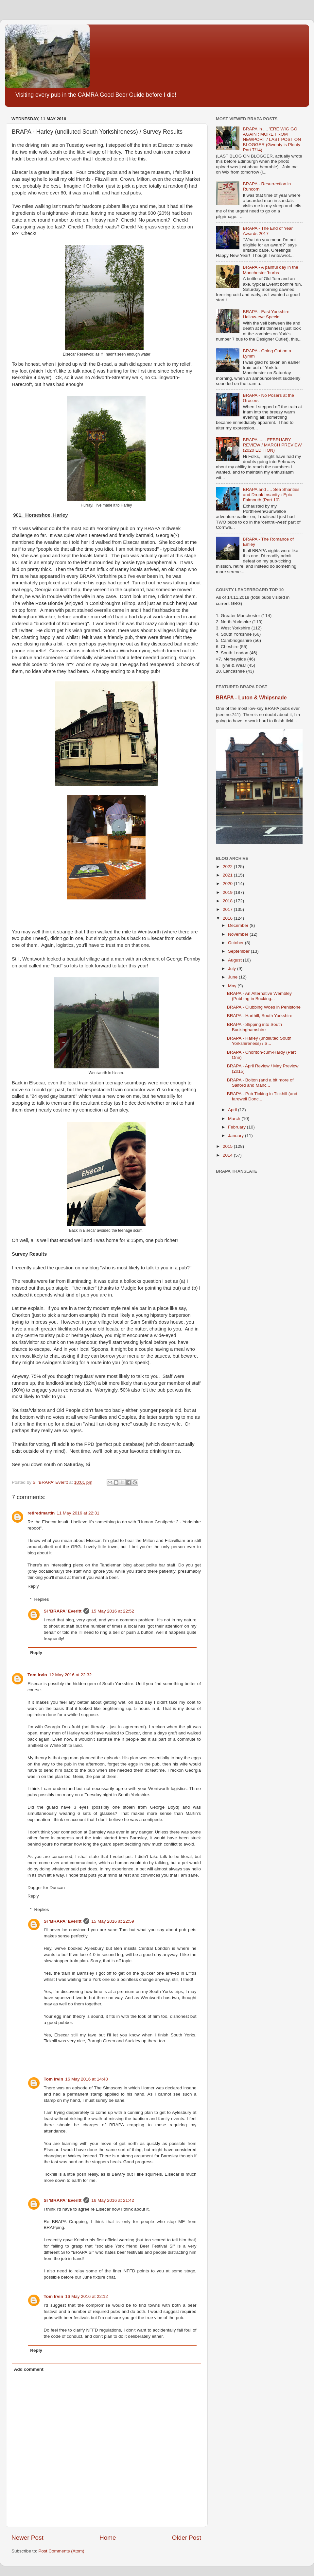 This screenshot has height=2576, width=314. What do you see at coordinates (272, 445) in the screenshot?
I see `BRAPA ...... FEBRUARY REVIEW / MARCH PREVIEW (2020 EDITION)` at bounding box center [272, 445].